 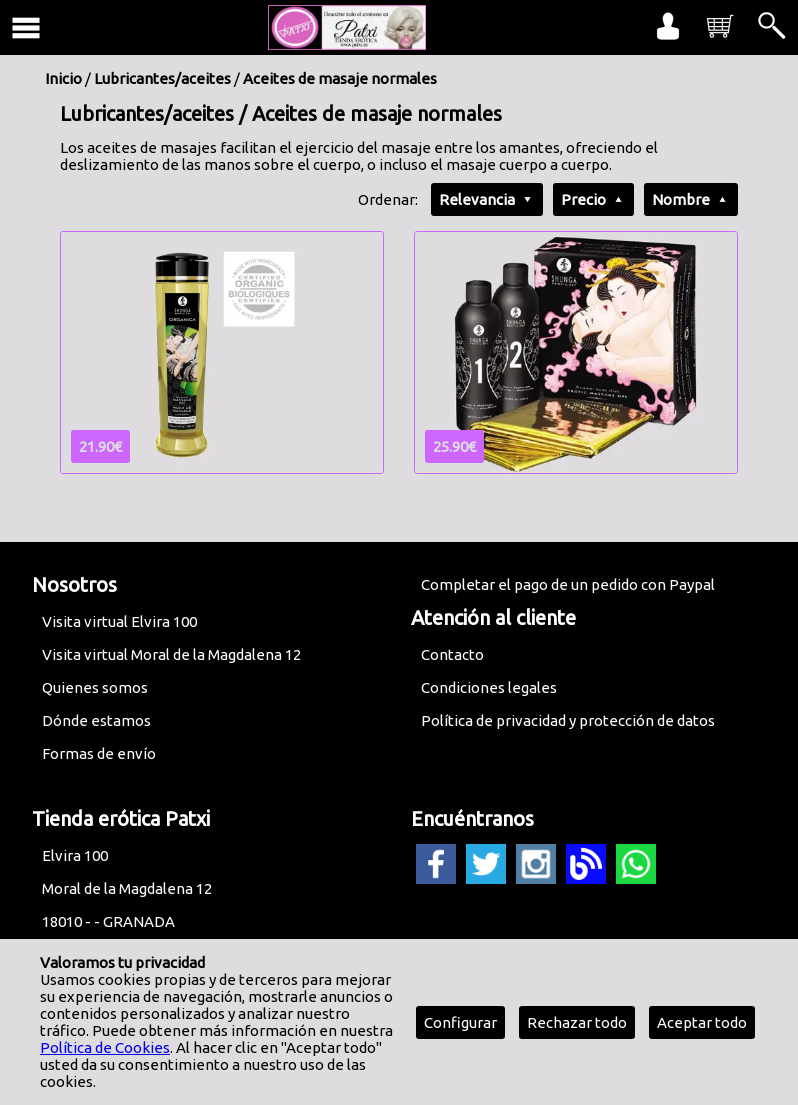 I want to click on Dónde estamos, so click(x=96, y=720).